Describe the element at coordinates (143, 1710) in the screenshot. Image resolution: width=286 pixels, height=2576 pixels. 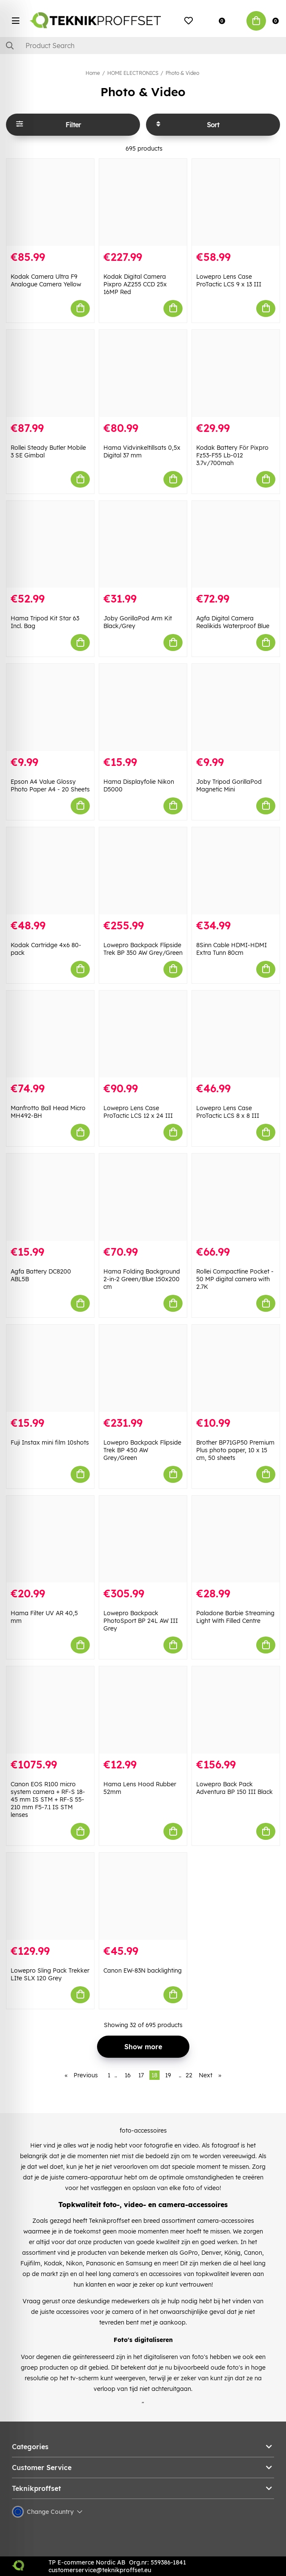
I see `[Hama Lens Hood Rubber 52mm]` at that location.